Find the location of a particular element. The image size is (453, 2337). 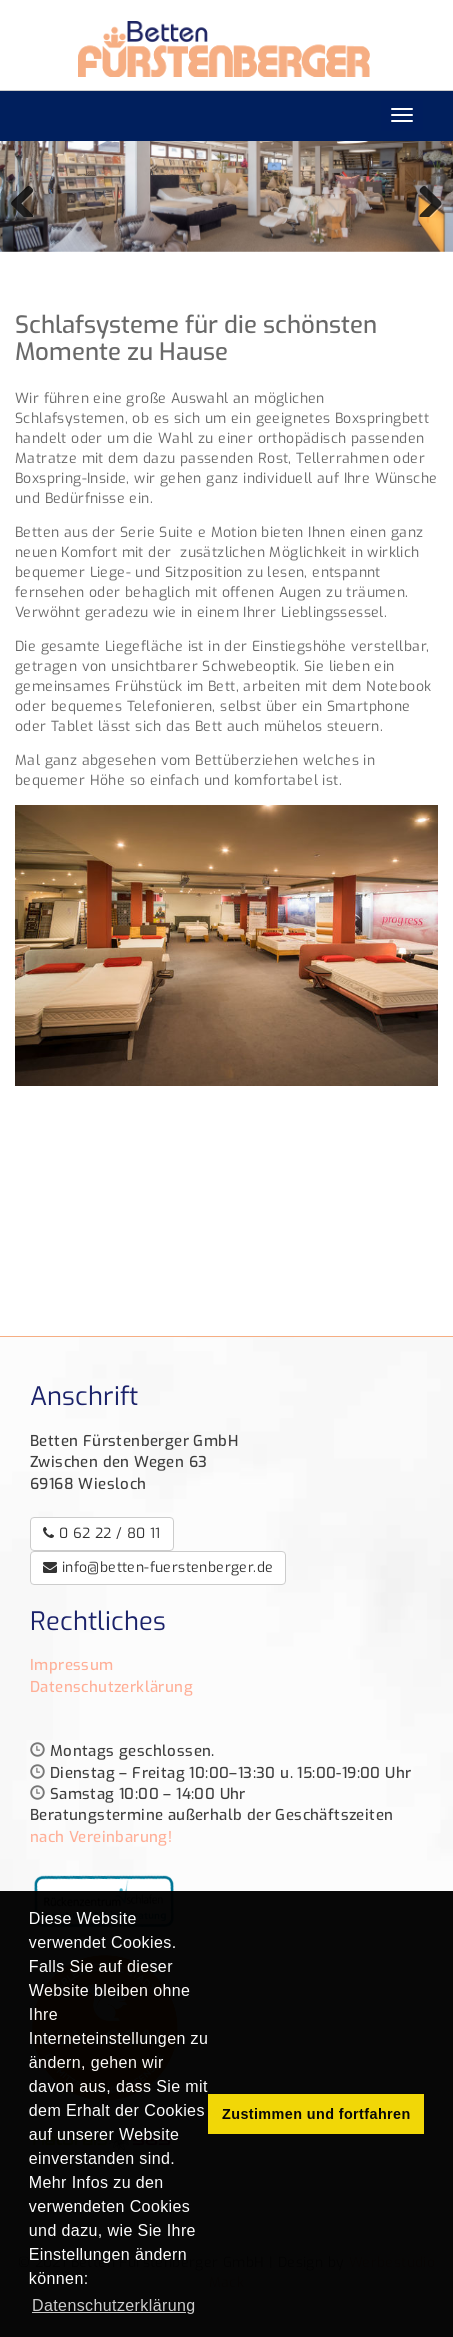

Datenschutzerklärung is located at coordinates (111, 1687).